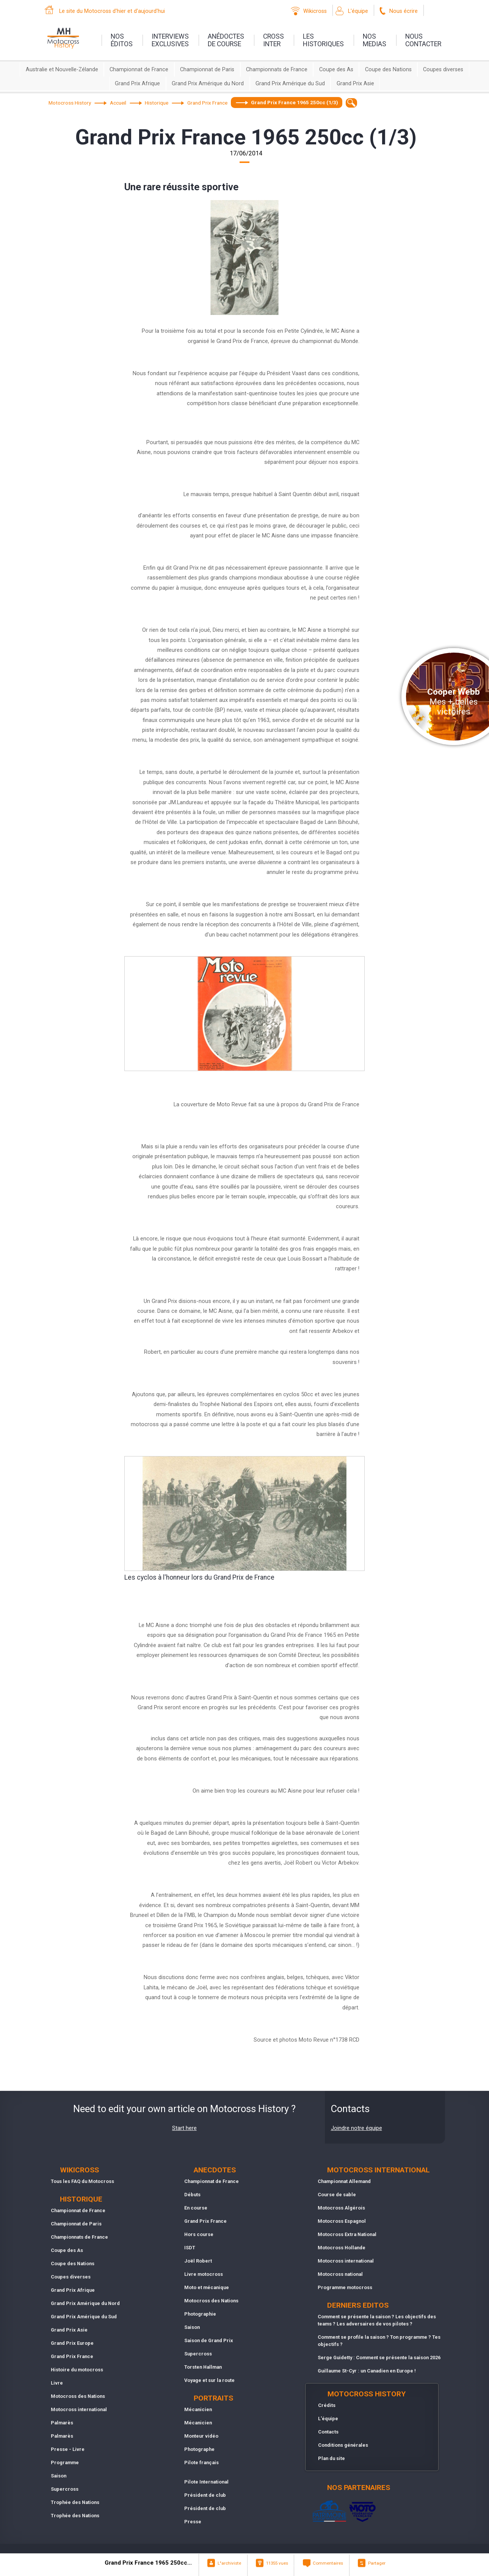  What do you see at coordinates (351, 103) in the screenshot?
I see `[textbox]` at bounding box center [351, 103].